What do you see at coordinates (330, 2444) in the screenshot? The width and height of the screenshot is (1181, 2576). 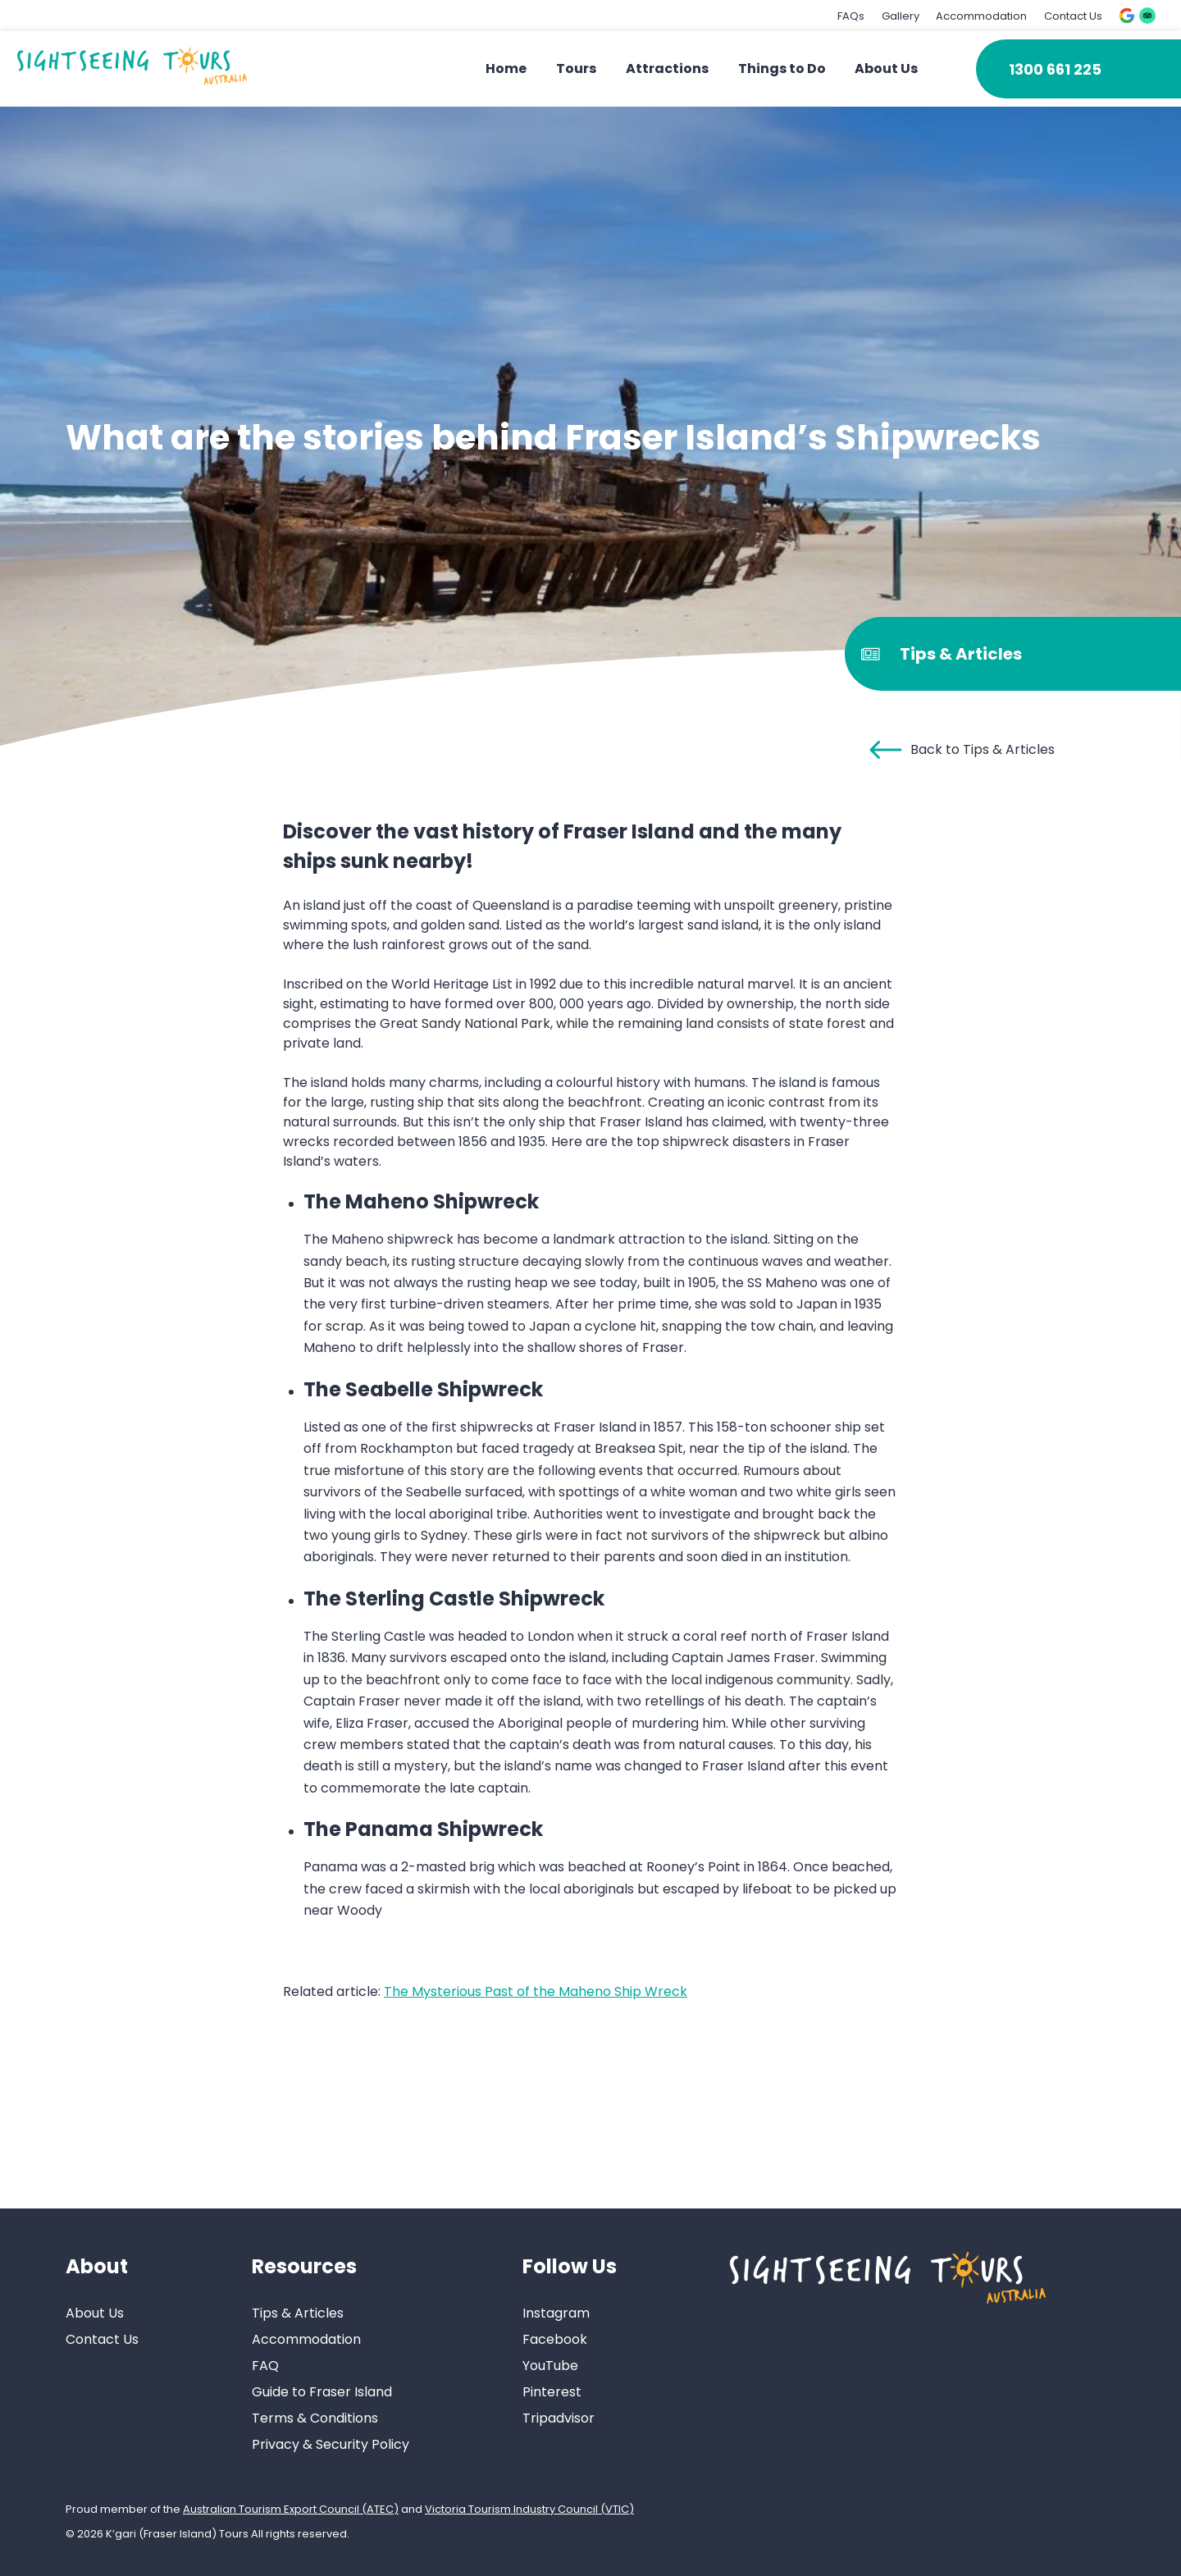 I see `Privacy & Security Policy` at bounding box center [330, 2444].